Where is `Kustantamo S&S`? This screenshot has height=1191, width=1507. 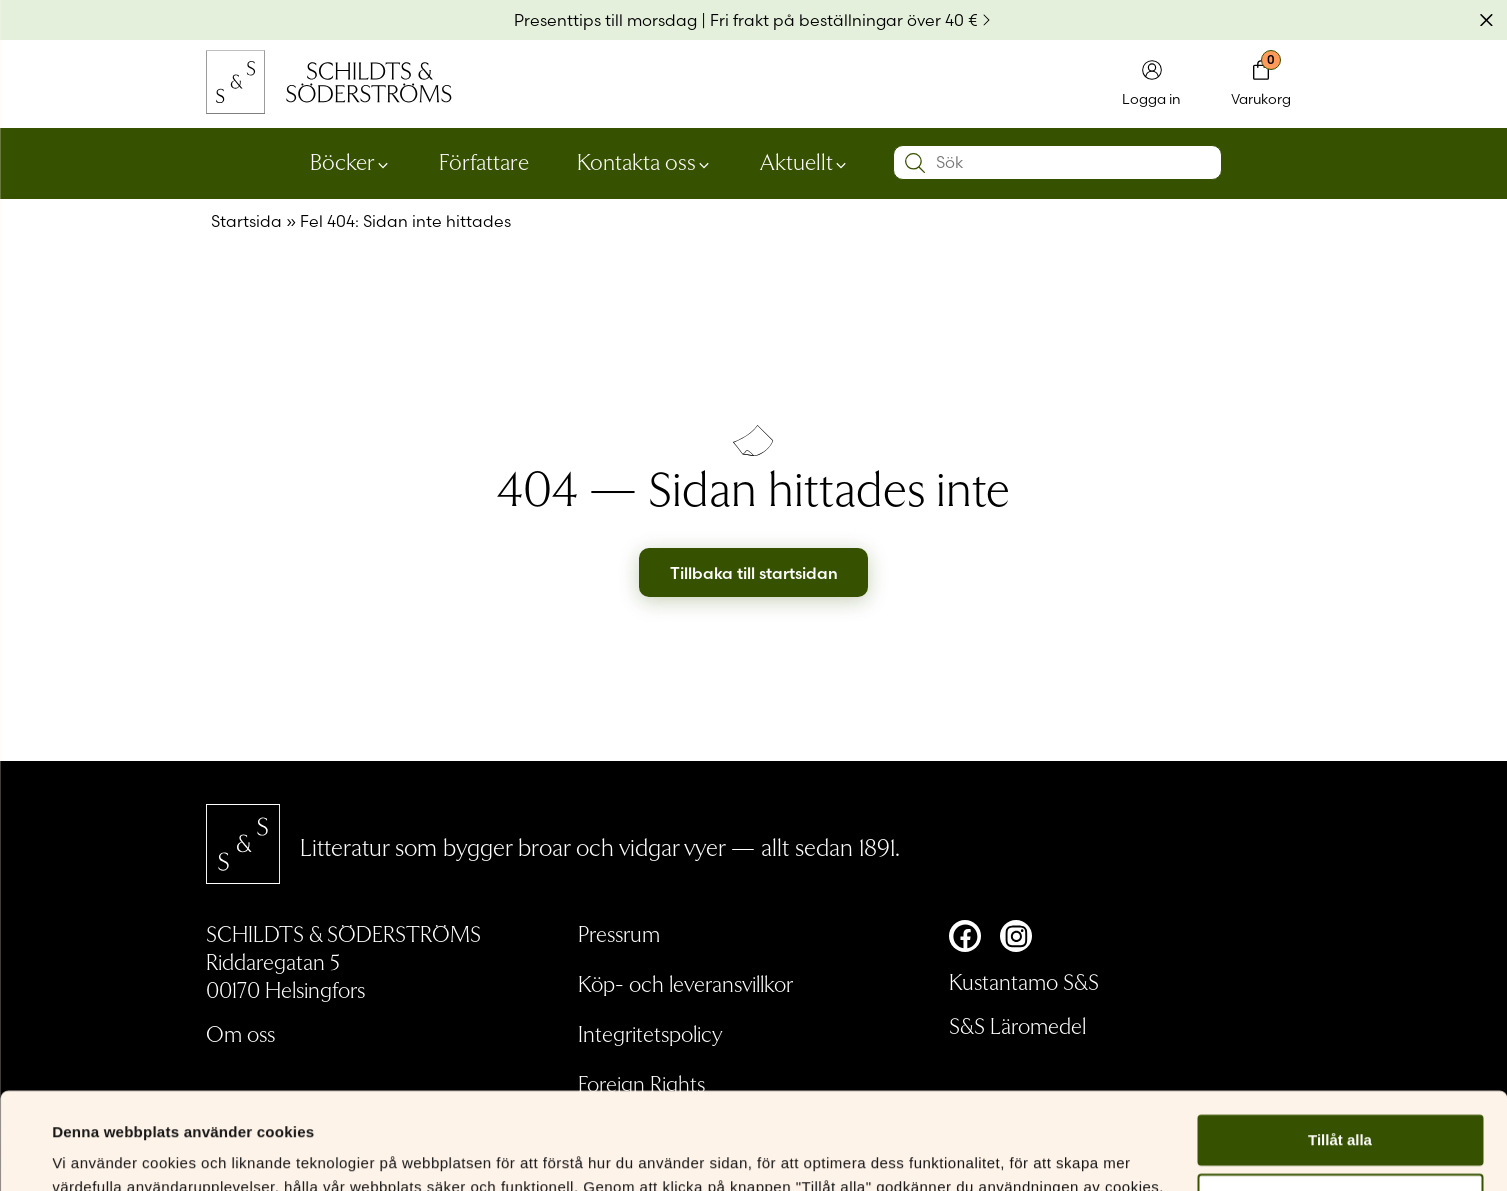 Kustantamo S&S is located at coordinates (1024, 981).